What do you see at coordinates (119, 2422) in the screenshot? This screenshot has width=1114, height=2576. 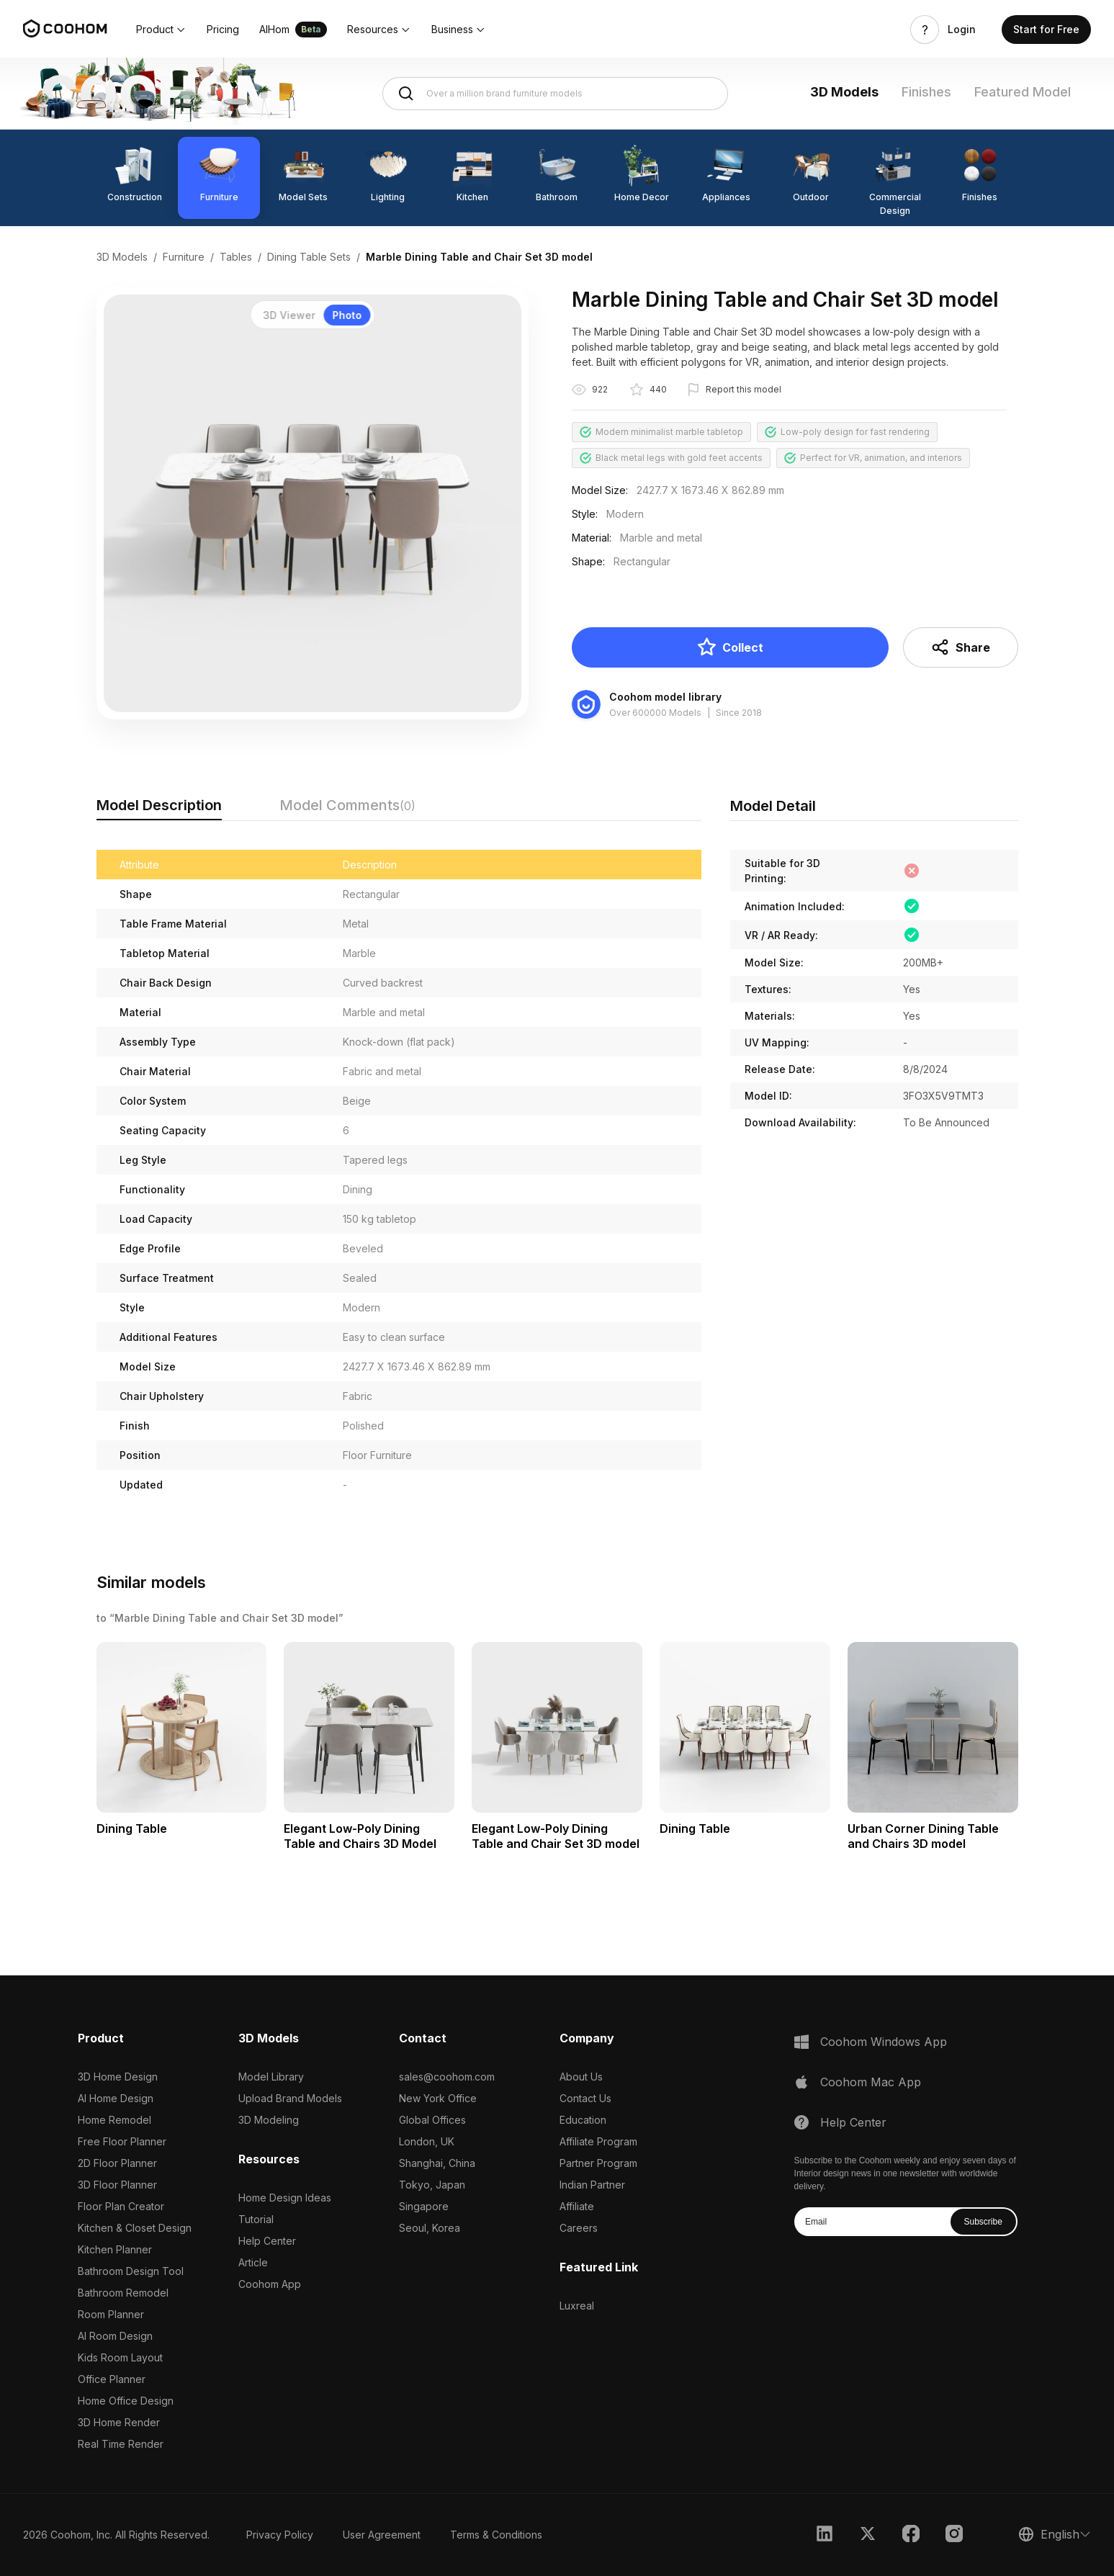 I see `3D Home Render` at bounding box center [119, 2422].